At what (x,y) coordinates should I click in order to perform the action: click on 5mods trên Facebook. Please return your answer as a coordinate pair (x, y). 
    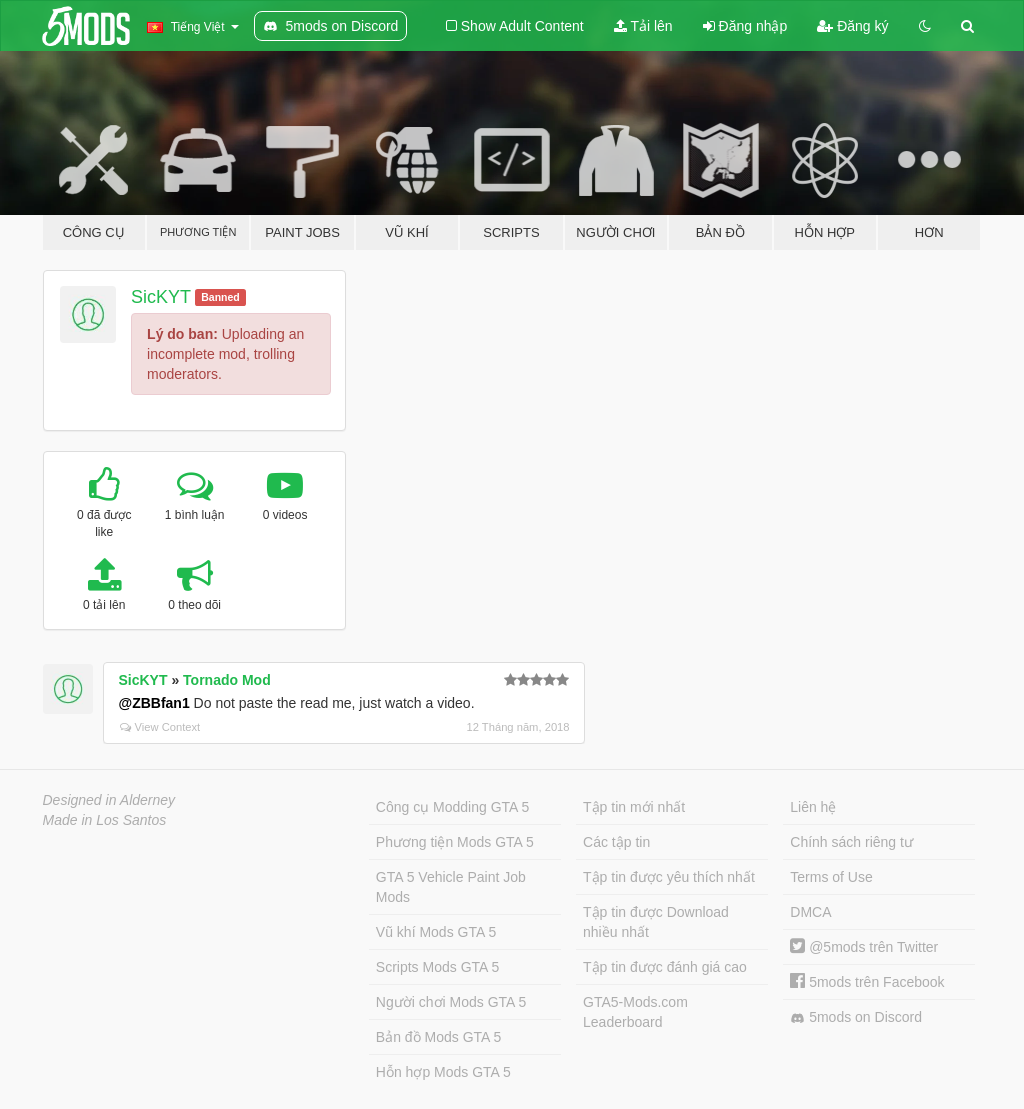
    Looking at the image, I should click on (867, 982).